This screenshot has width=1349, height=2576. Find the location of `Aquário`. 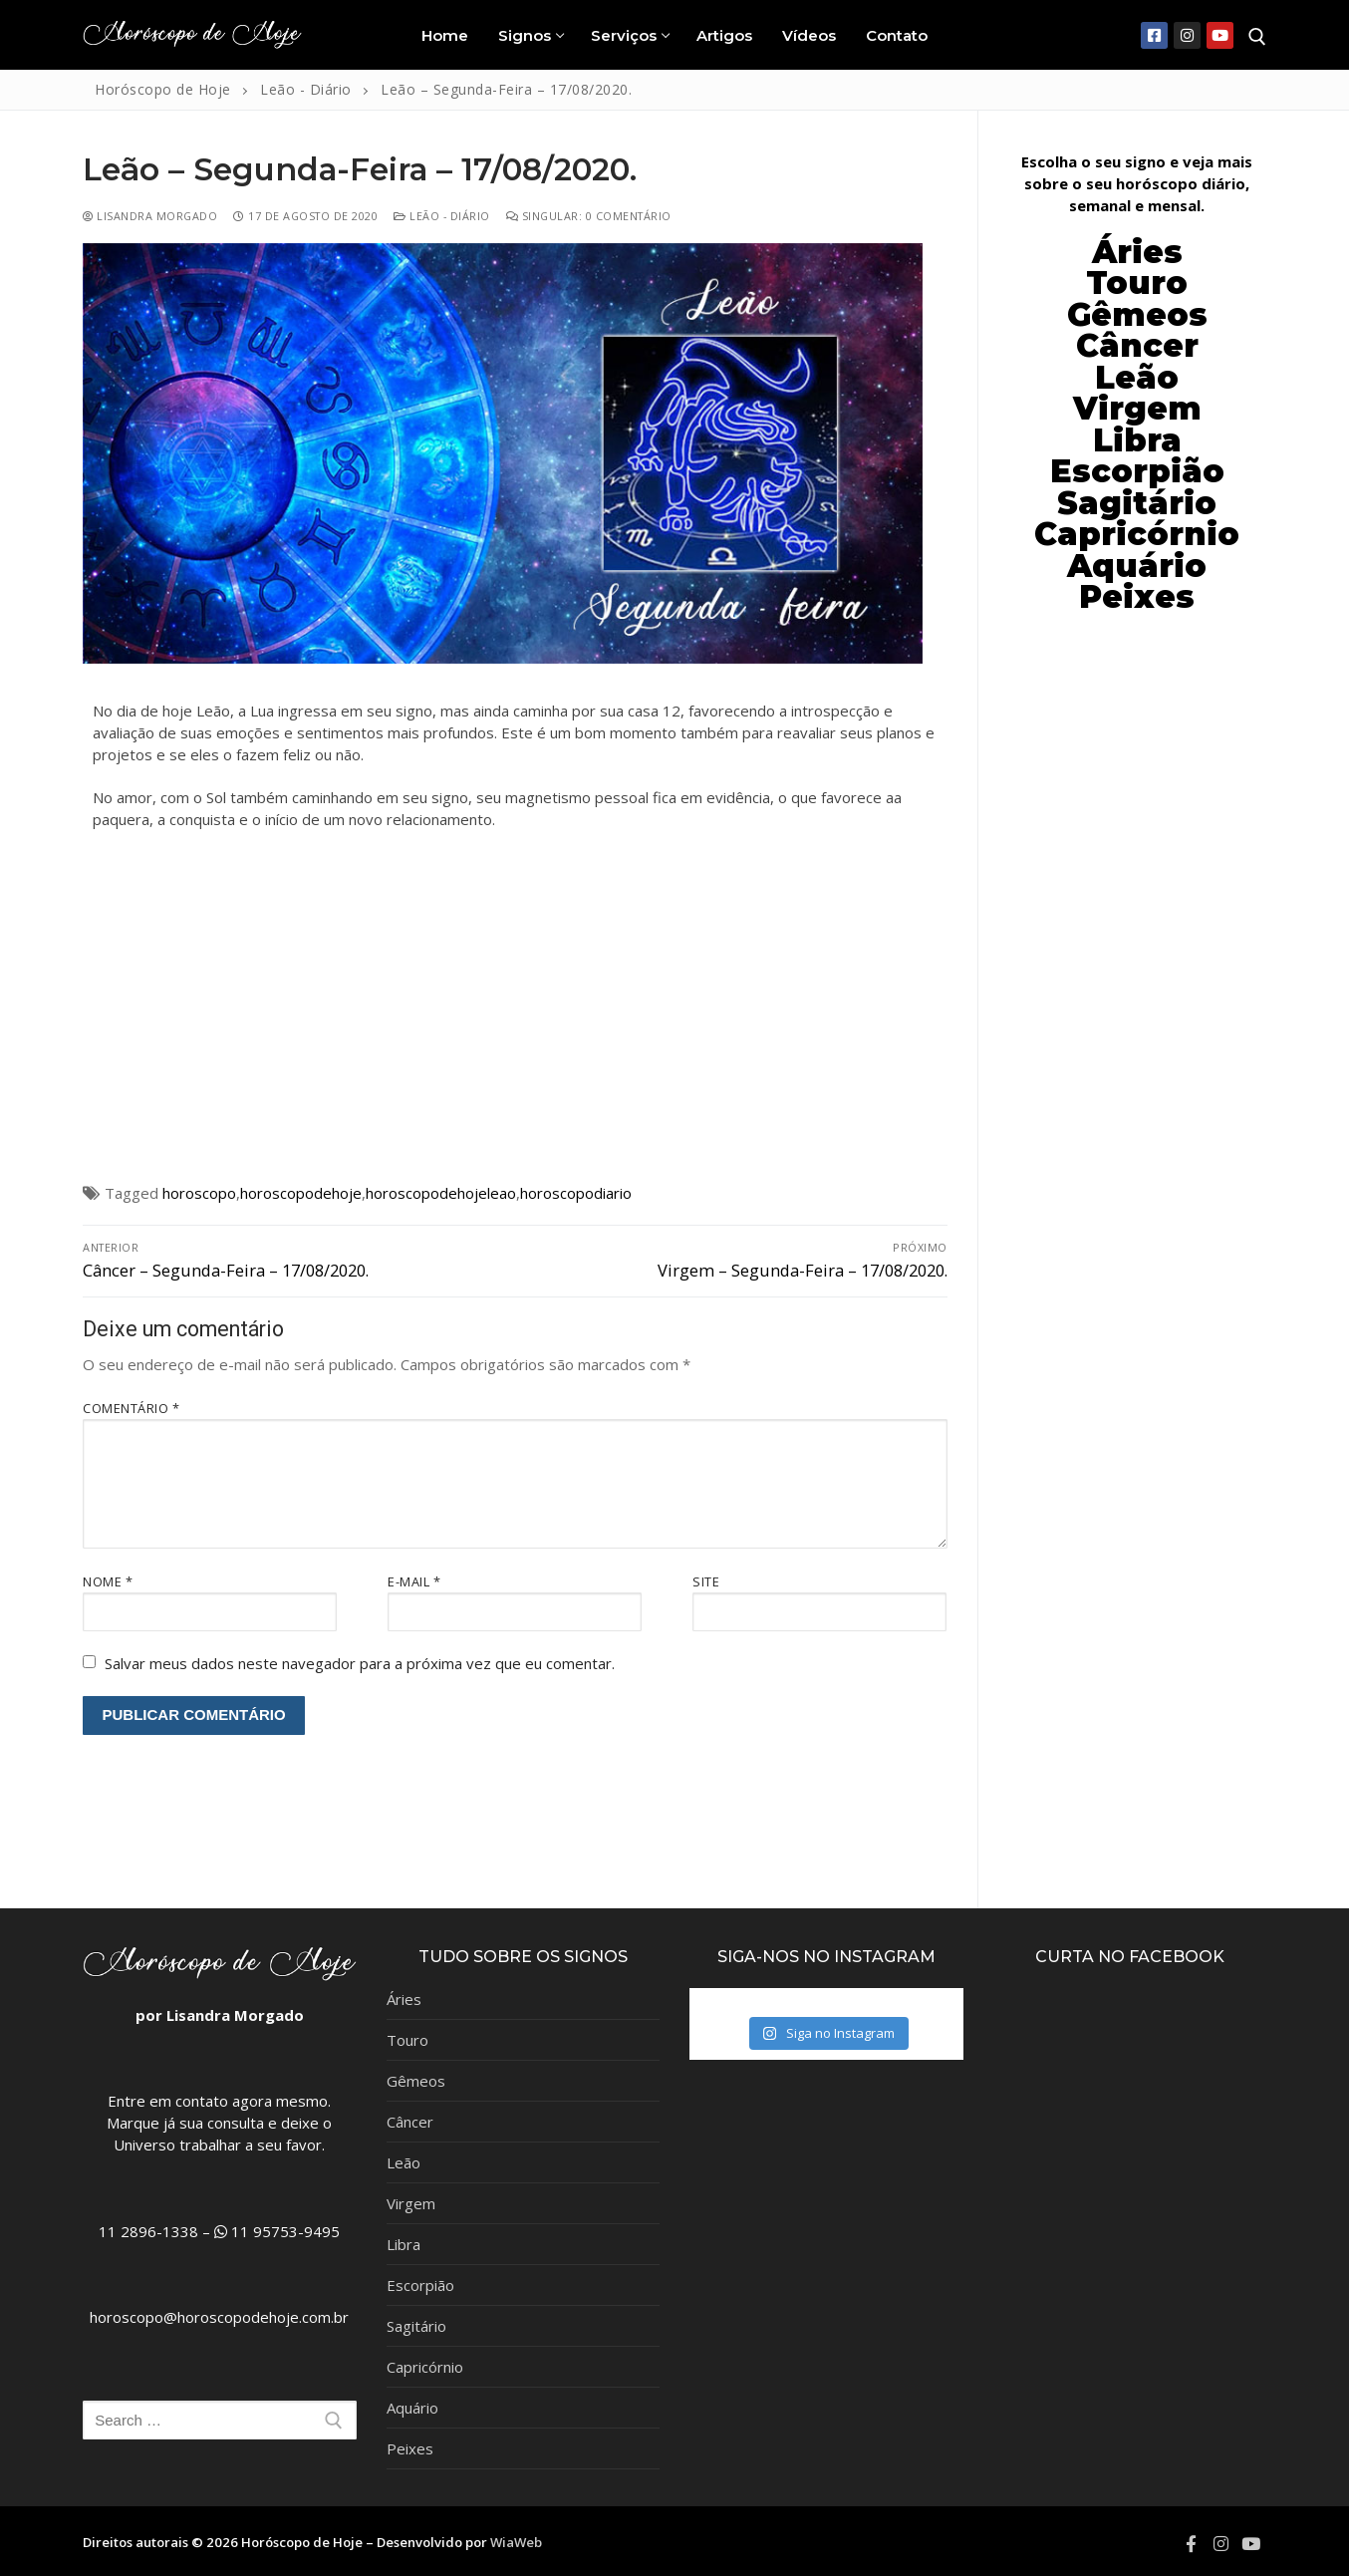

Aquário is located at coordinates (412, 2408).